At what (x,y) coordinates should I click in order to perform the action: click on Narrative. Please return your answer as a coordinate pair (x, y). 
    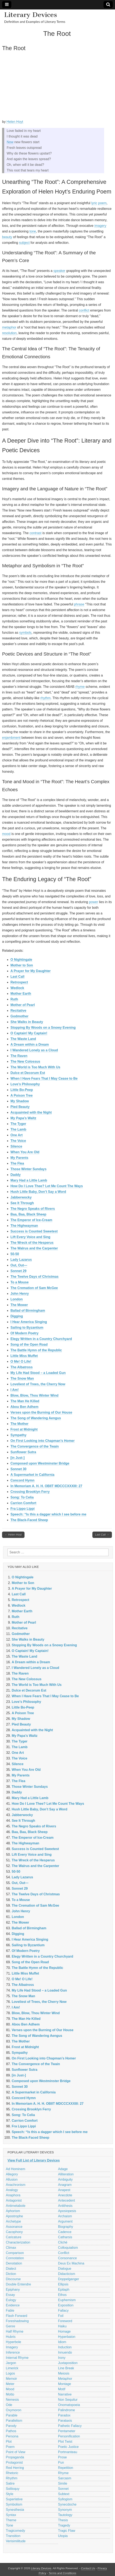
    Looking at the image, I should click on (65, 2394).